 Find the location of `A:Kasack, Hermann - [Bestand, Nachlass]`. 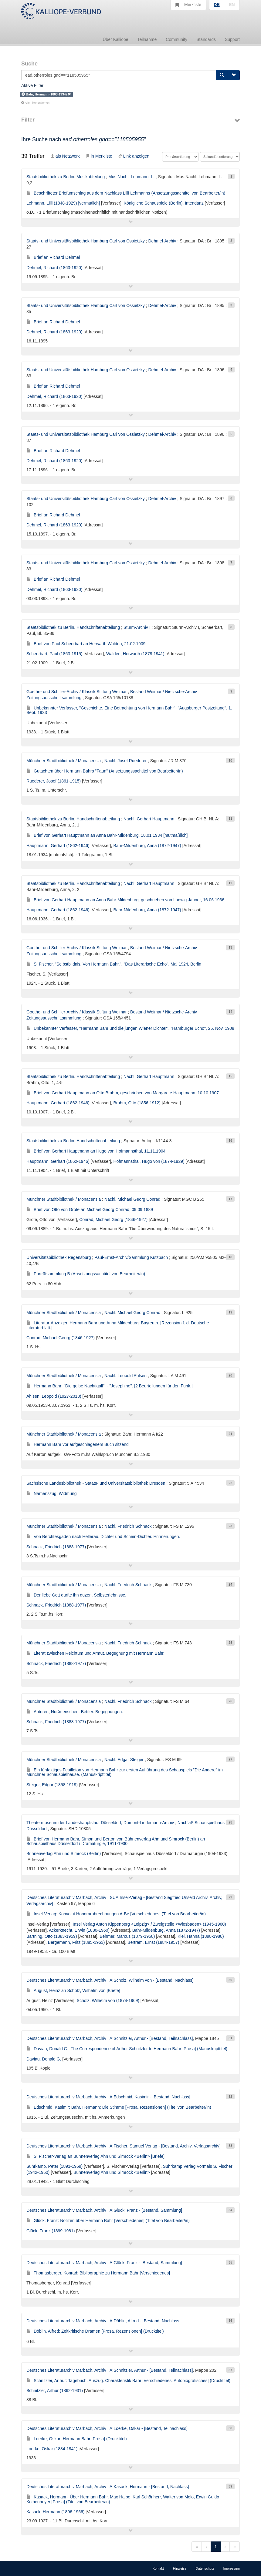

A:Kasack, Hermann - [Bestand, Nachlass] is located at coordinates (149, 2486).